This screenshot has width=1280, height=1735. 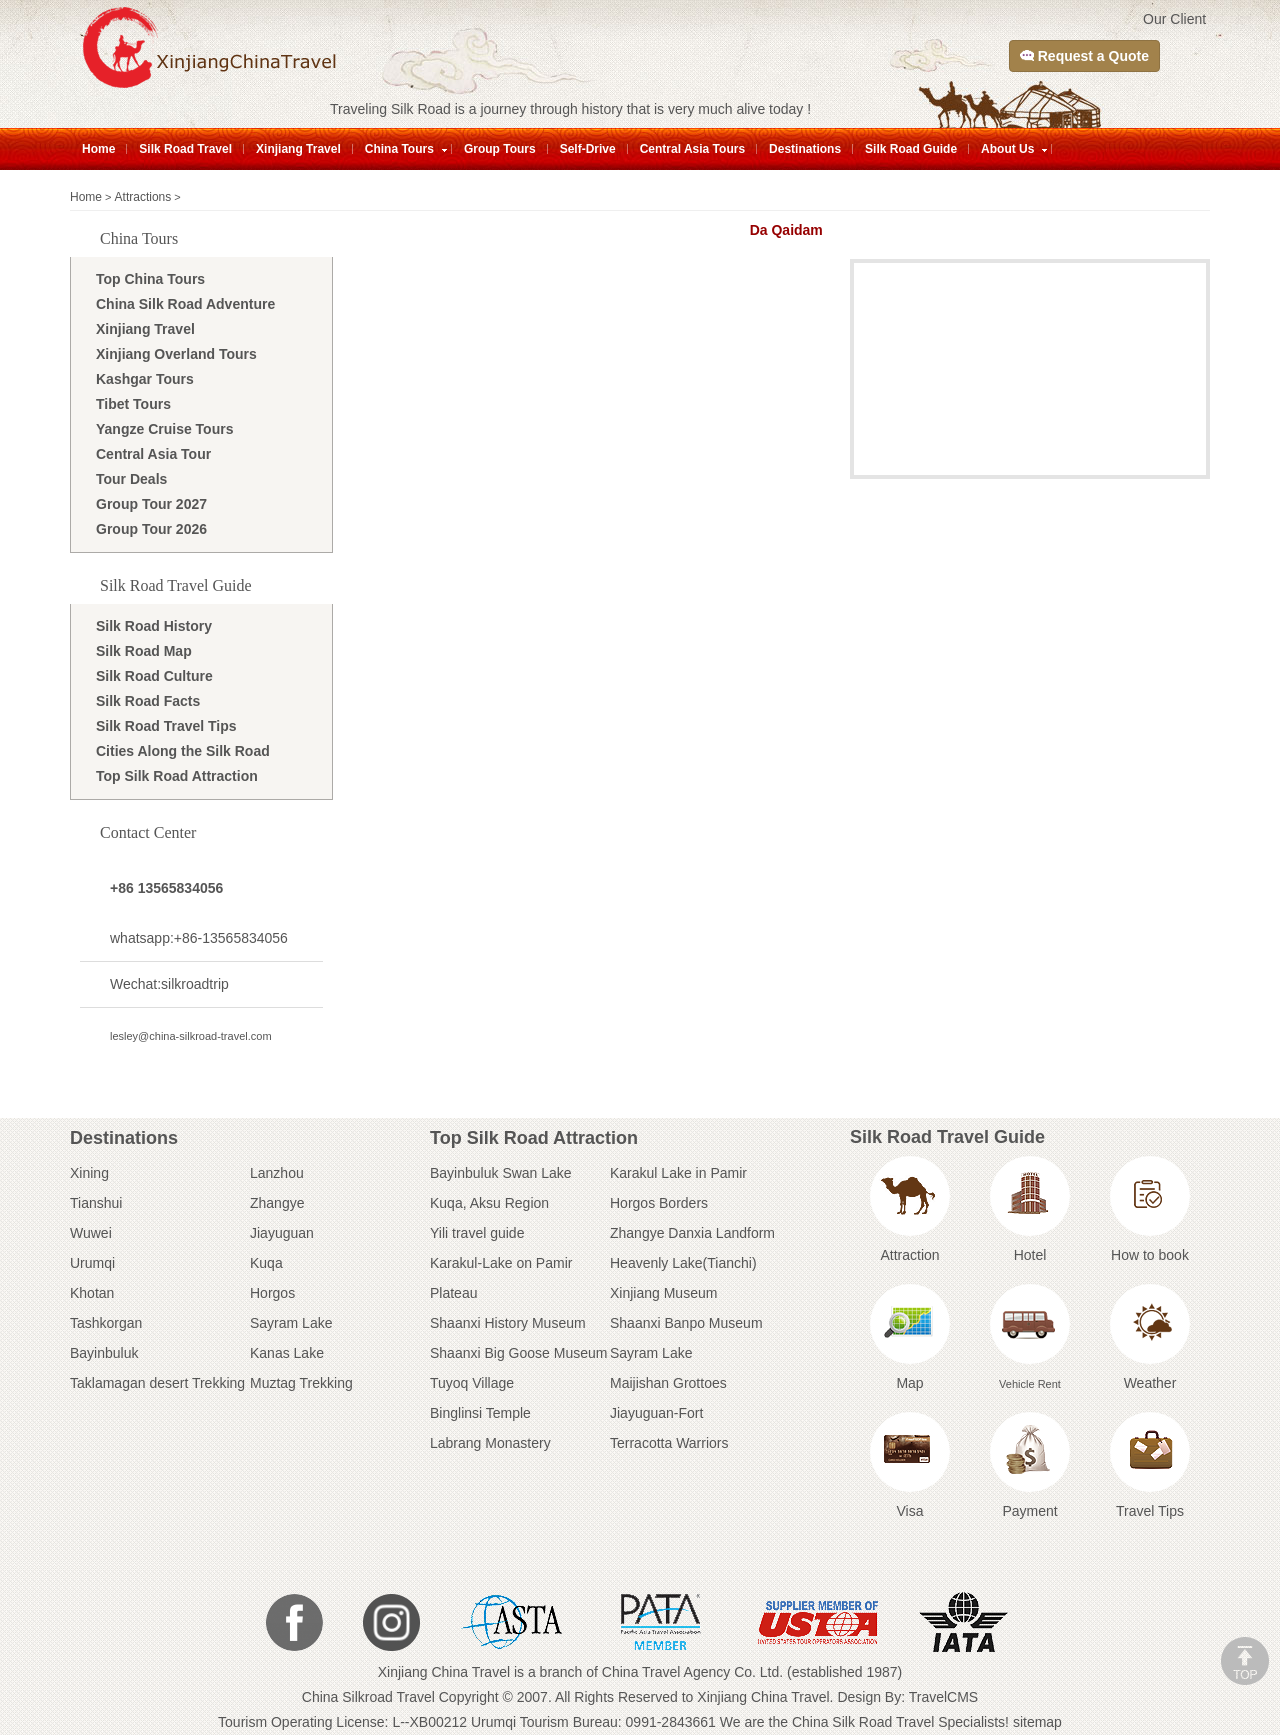 I want to click on Silk Road History, so click(x=154, y=626).